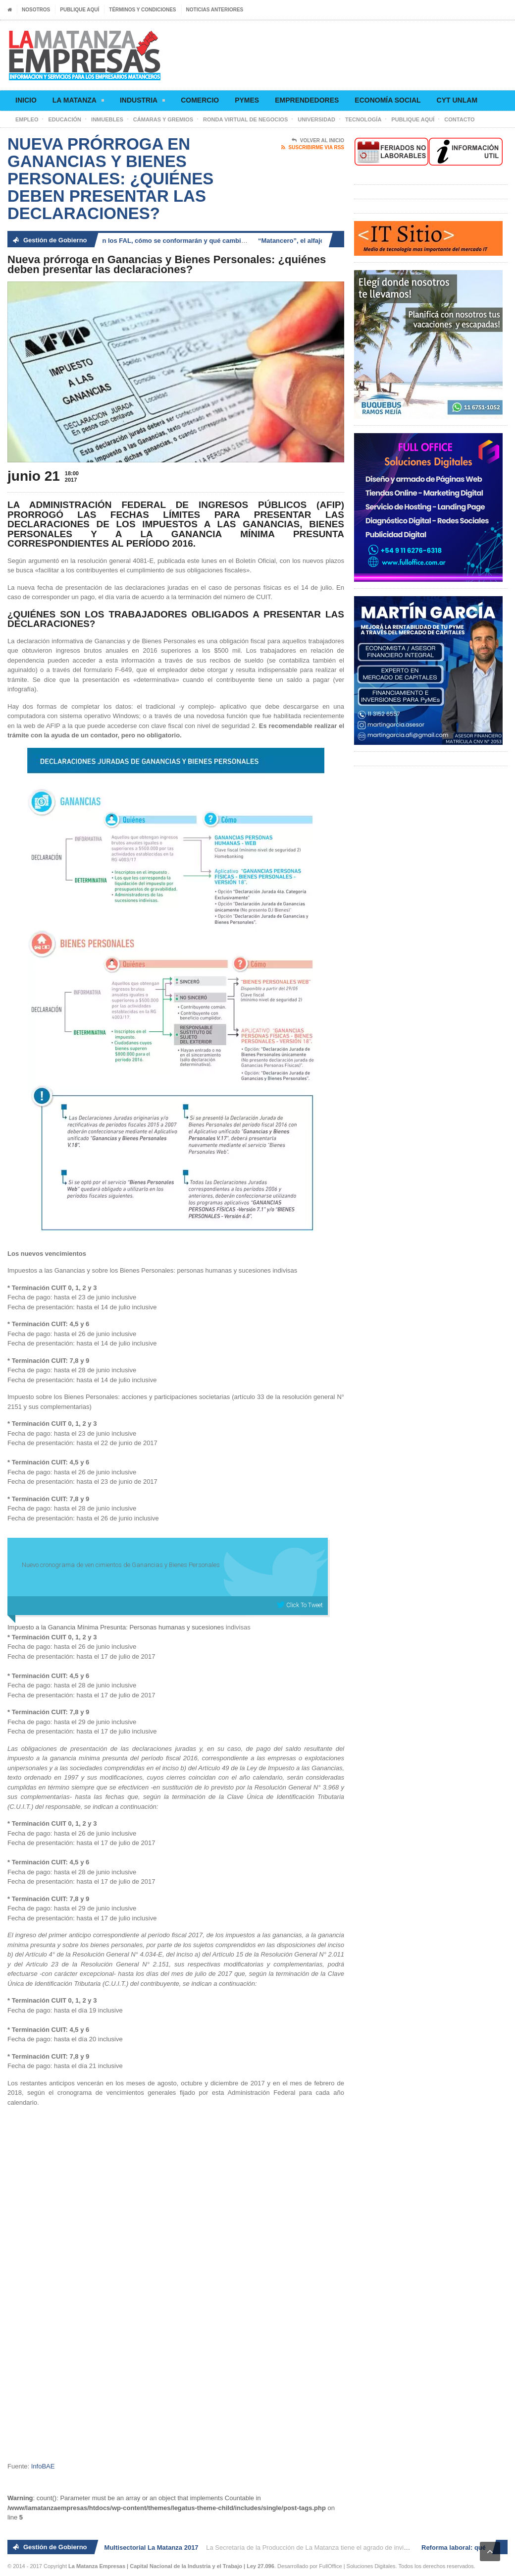 The height and width of the screenshot is (2576, 515). Describe the element at coordinates (142, 102) in the screenshot. I see `Industria` at that location.